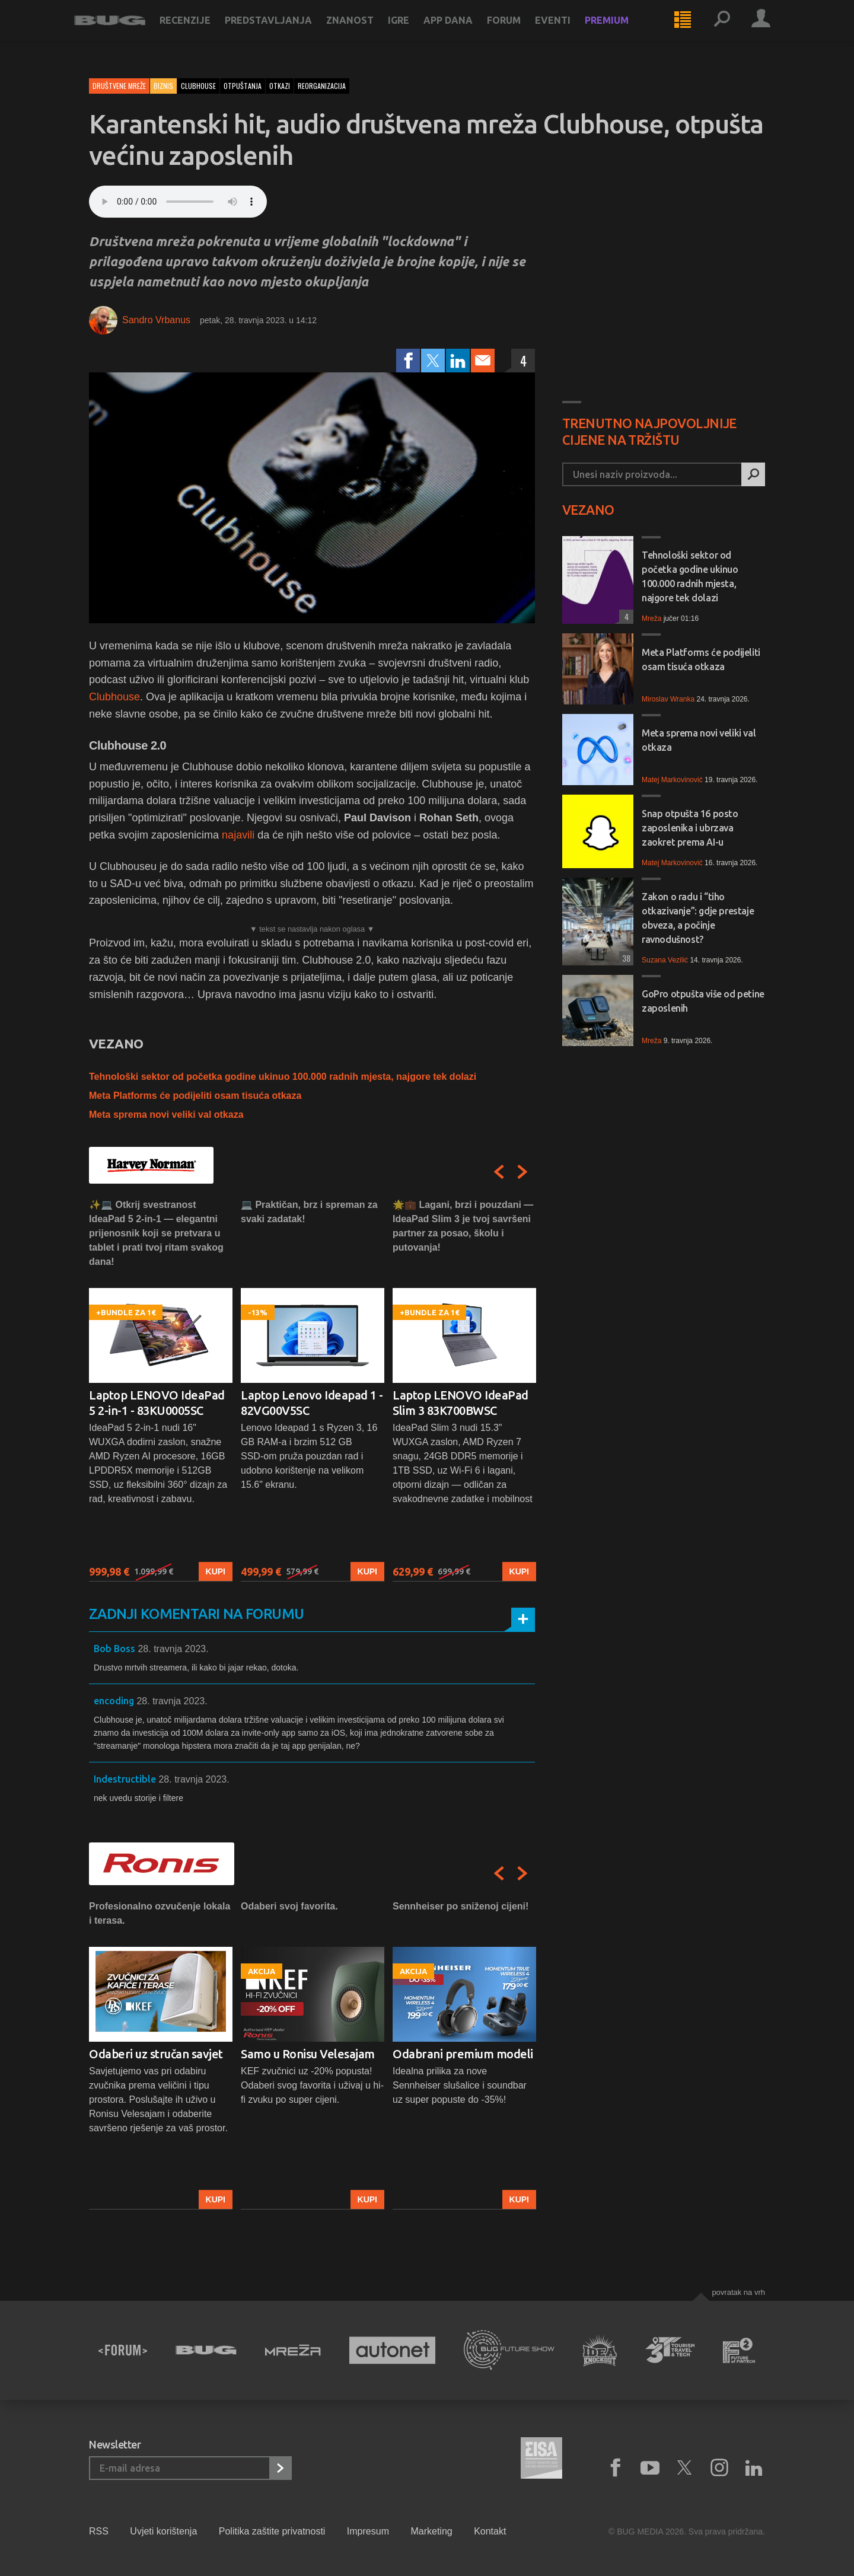 The image size is (854, 2576). I want to click on Kontakt, so click(490, 2531).